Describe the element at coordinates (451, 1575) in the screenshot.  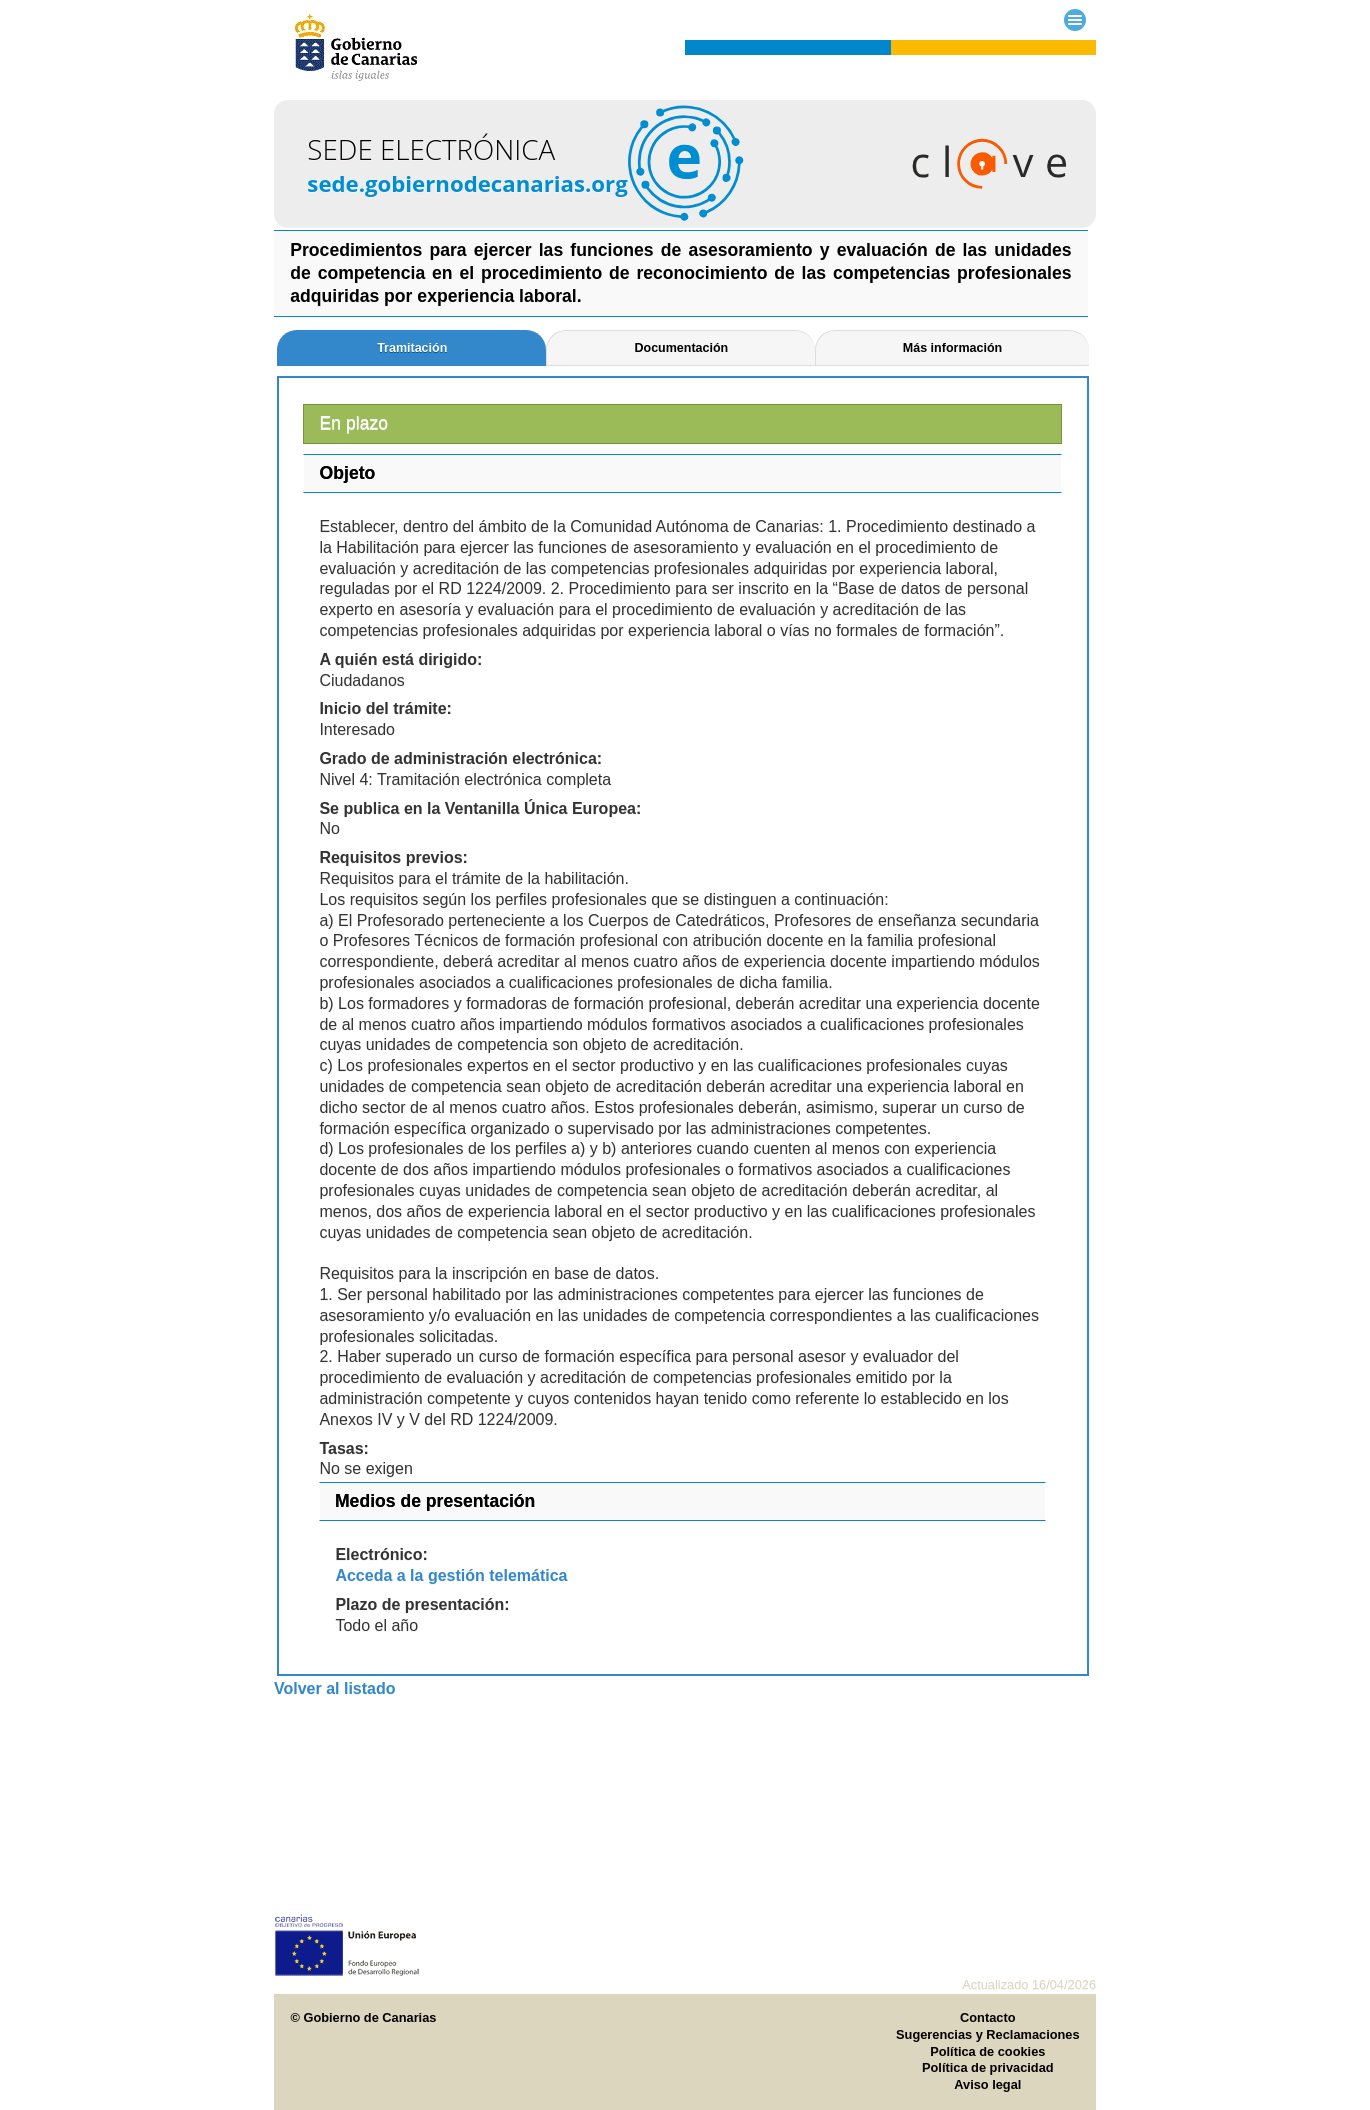
I see `Acceda a la gestión telemática` at that location.